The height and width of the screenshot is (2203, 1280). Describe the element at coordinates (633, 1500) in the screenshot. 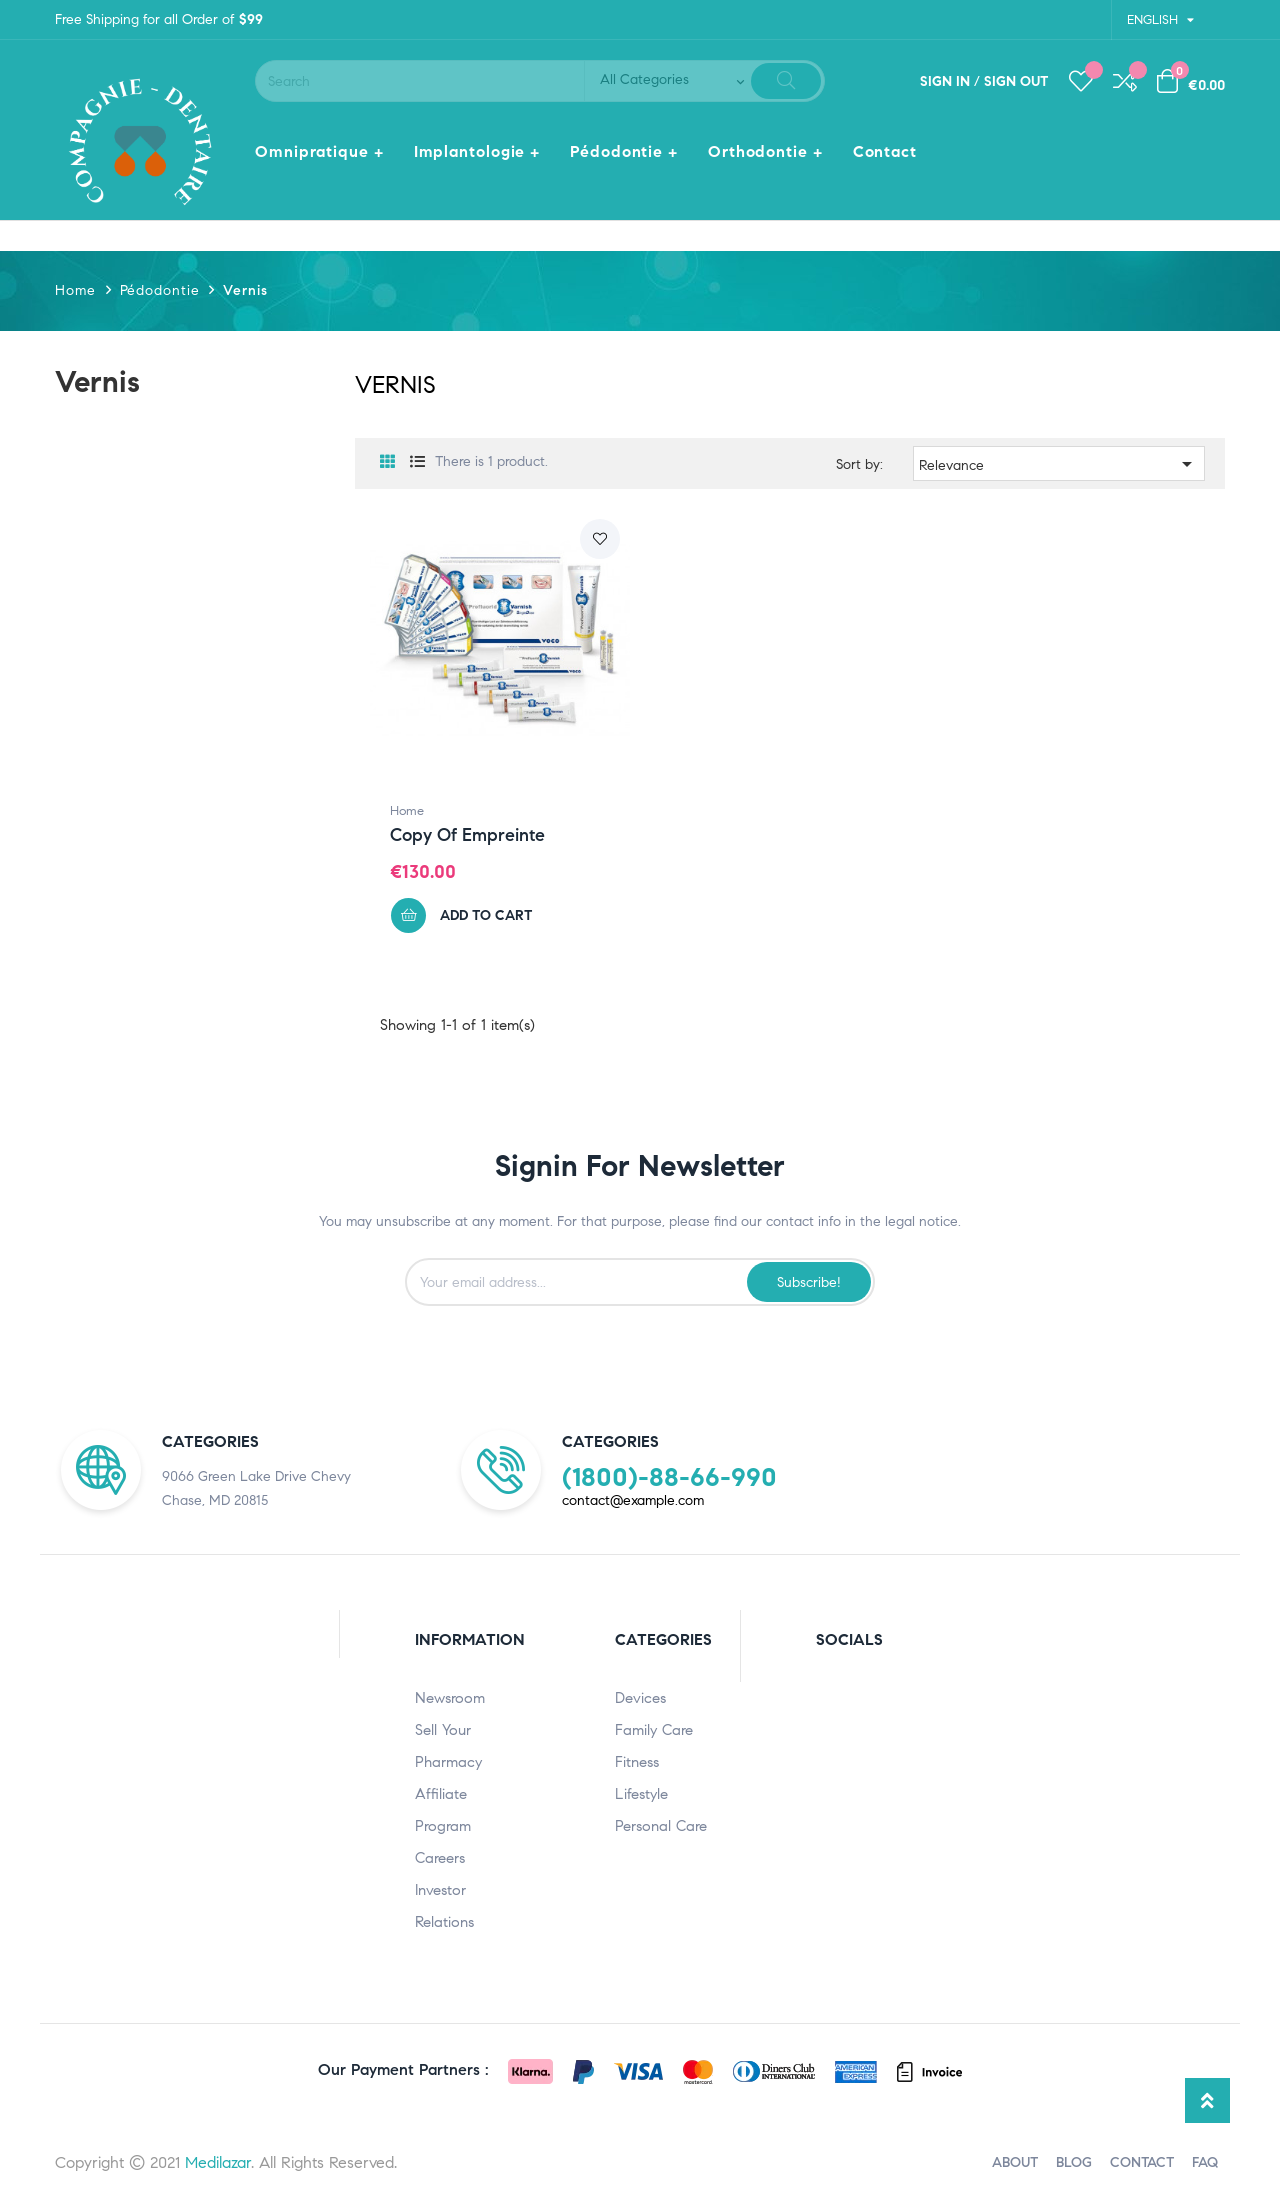

I see `contact@example.com` at that location.